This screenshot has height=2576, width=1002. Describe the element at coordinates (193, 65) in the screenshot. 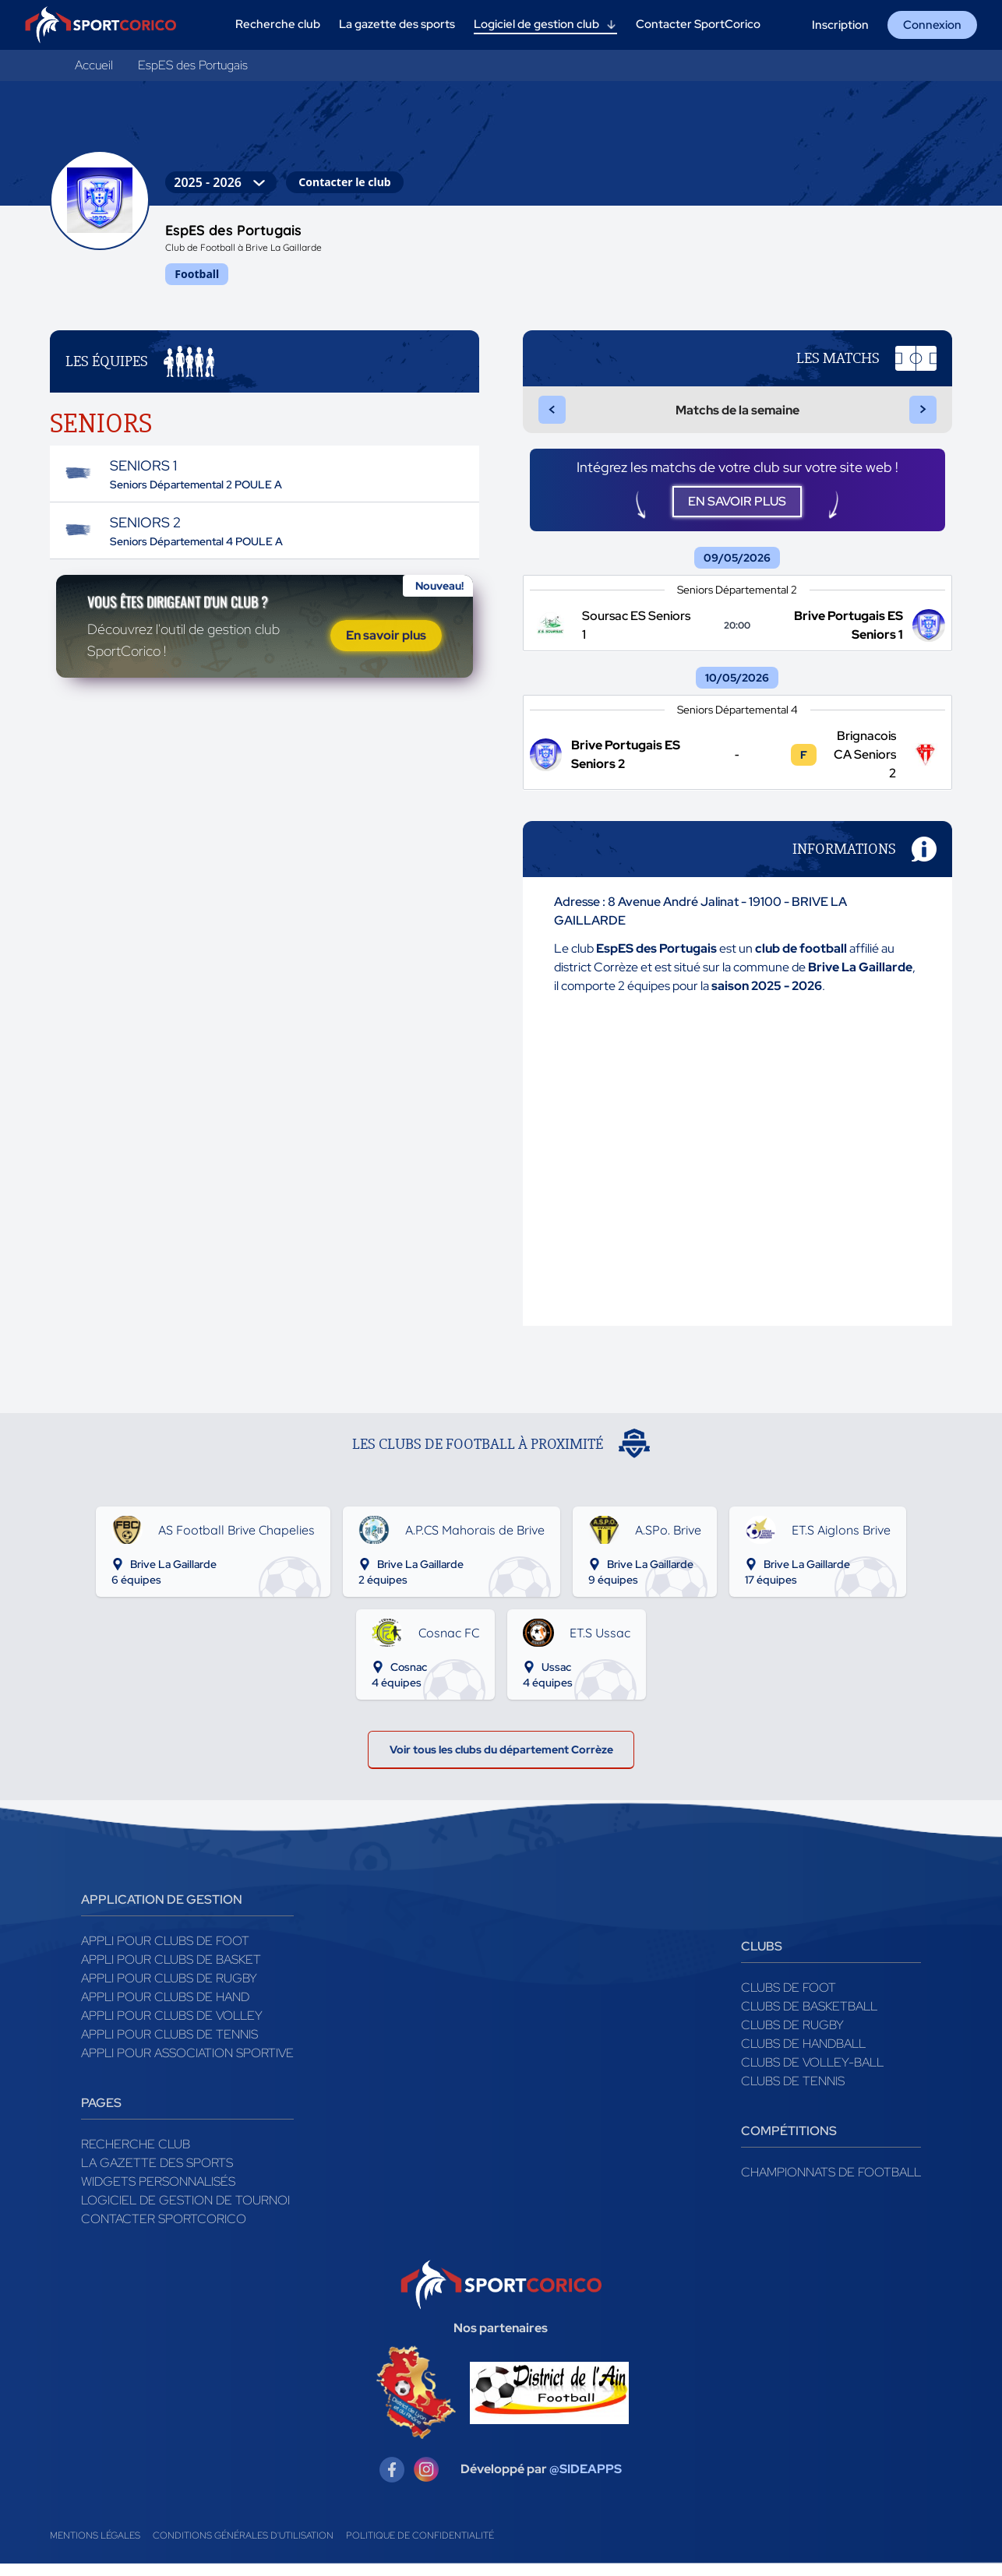

I see `EspES des Portugais` at that location.